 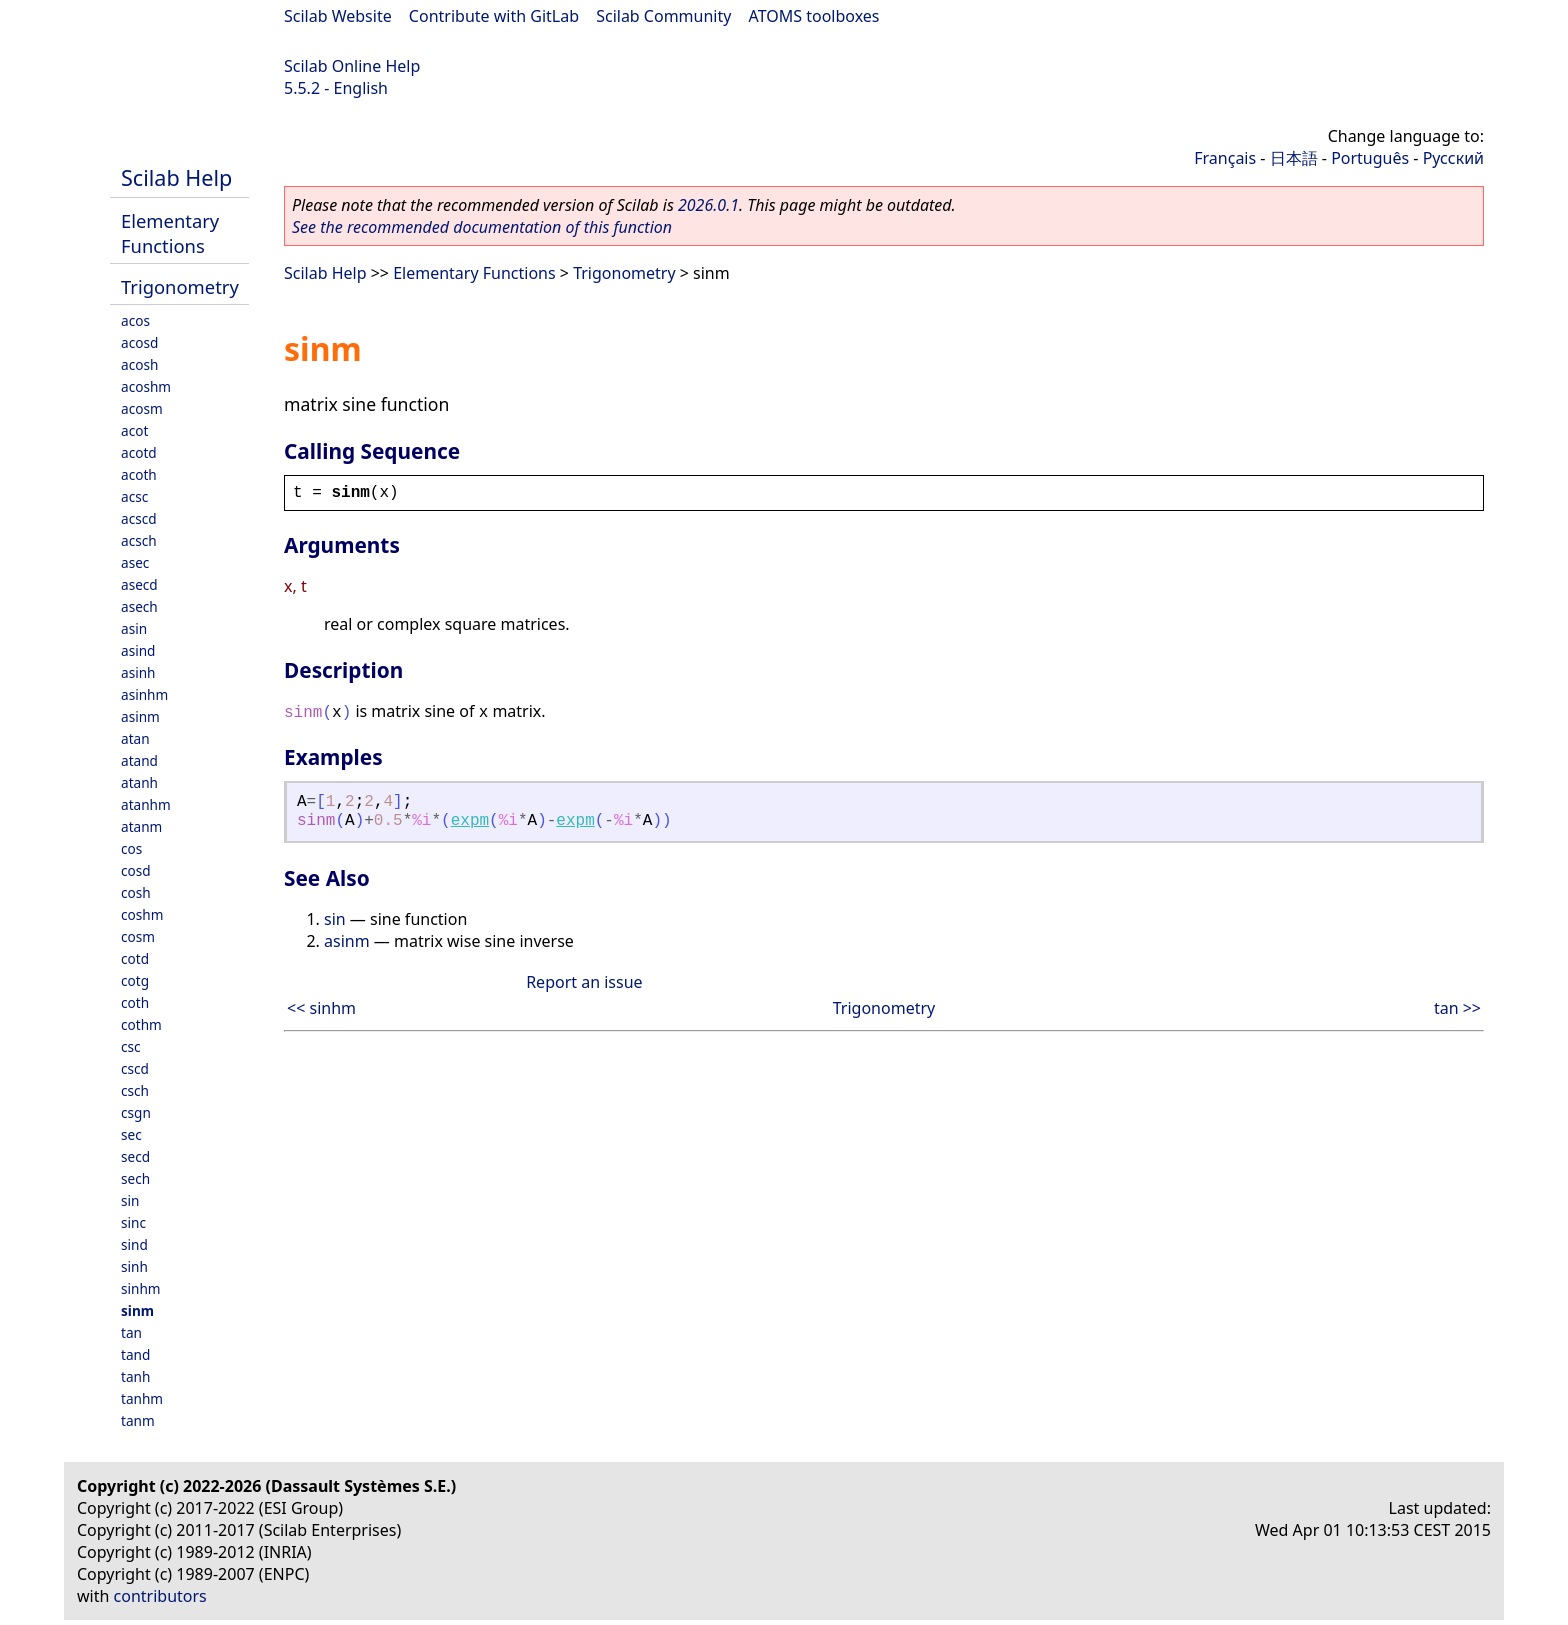 I want to click on contributors, so click(x=160, y=1596).